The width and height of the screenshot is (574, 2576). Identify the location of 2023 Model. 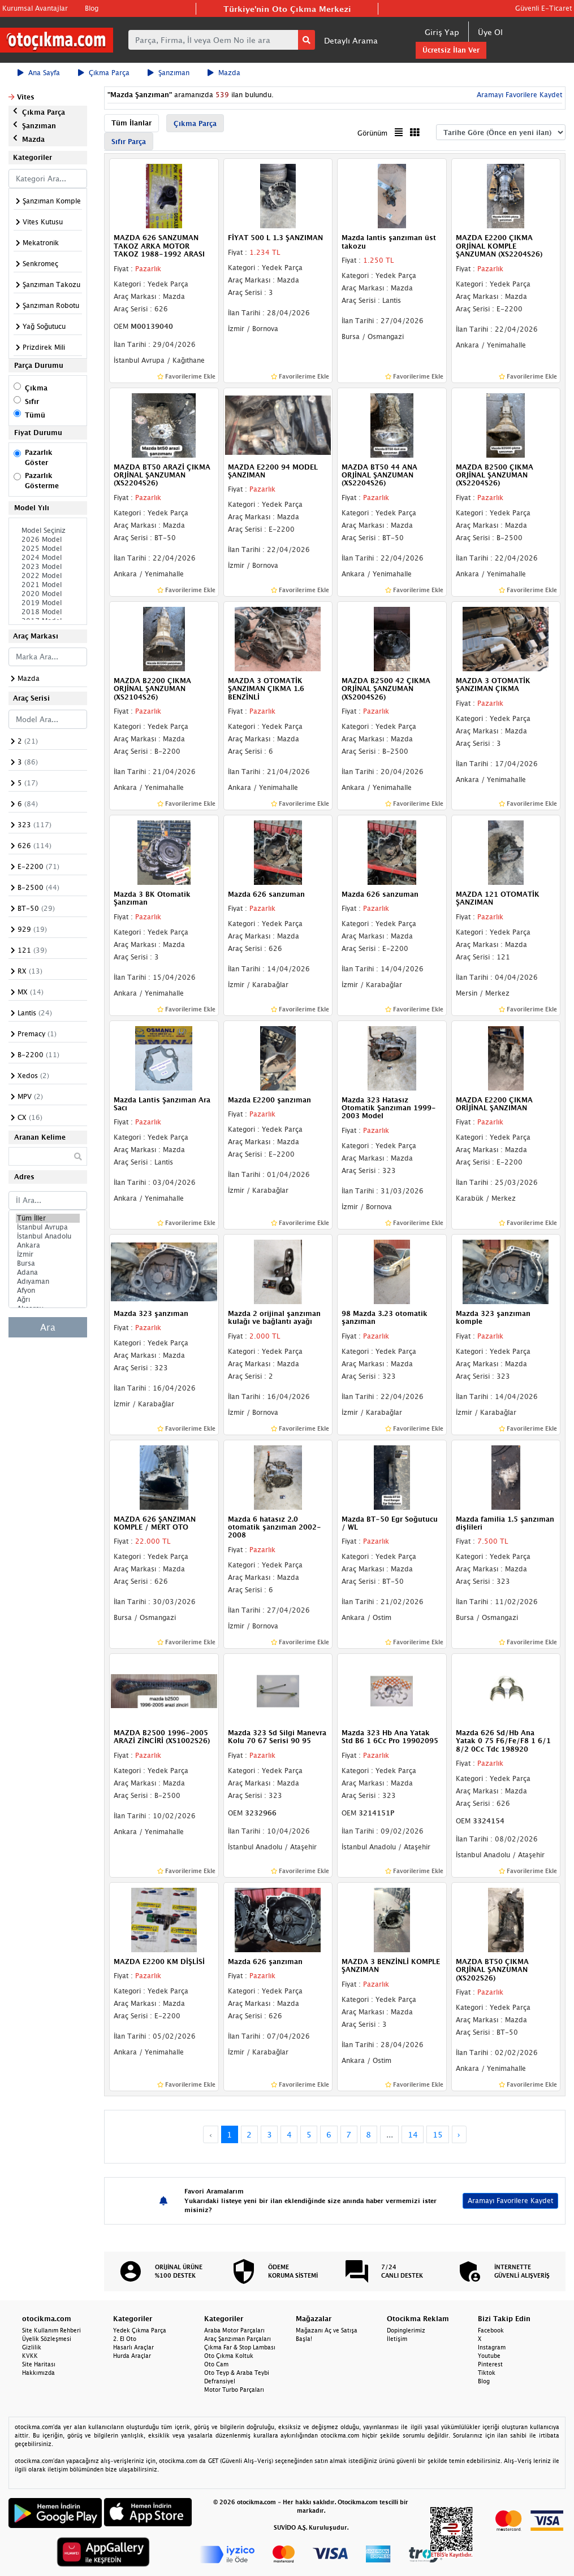
(47, 566).